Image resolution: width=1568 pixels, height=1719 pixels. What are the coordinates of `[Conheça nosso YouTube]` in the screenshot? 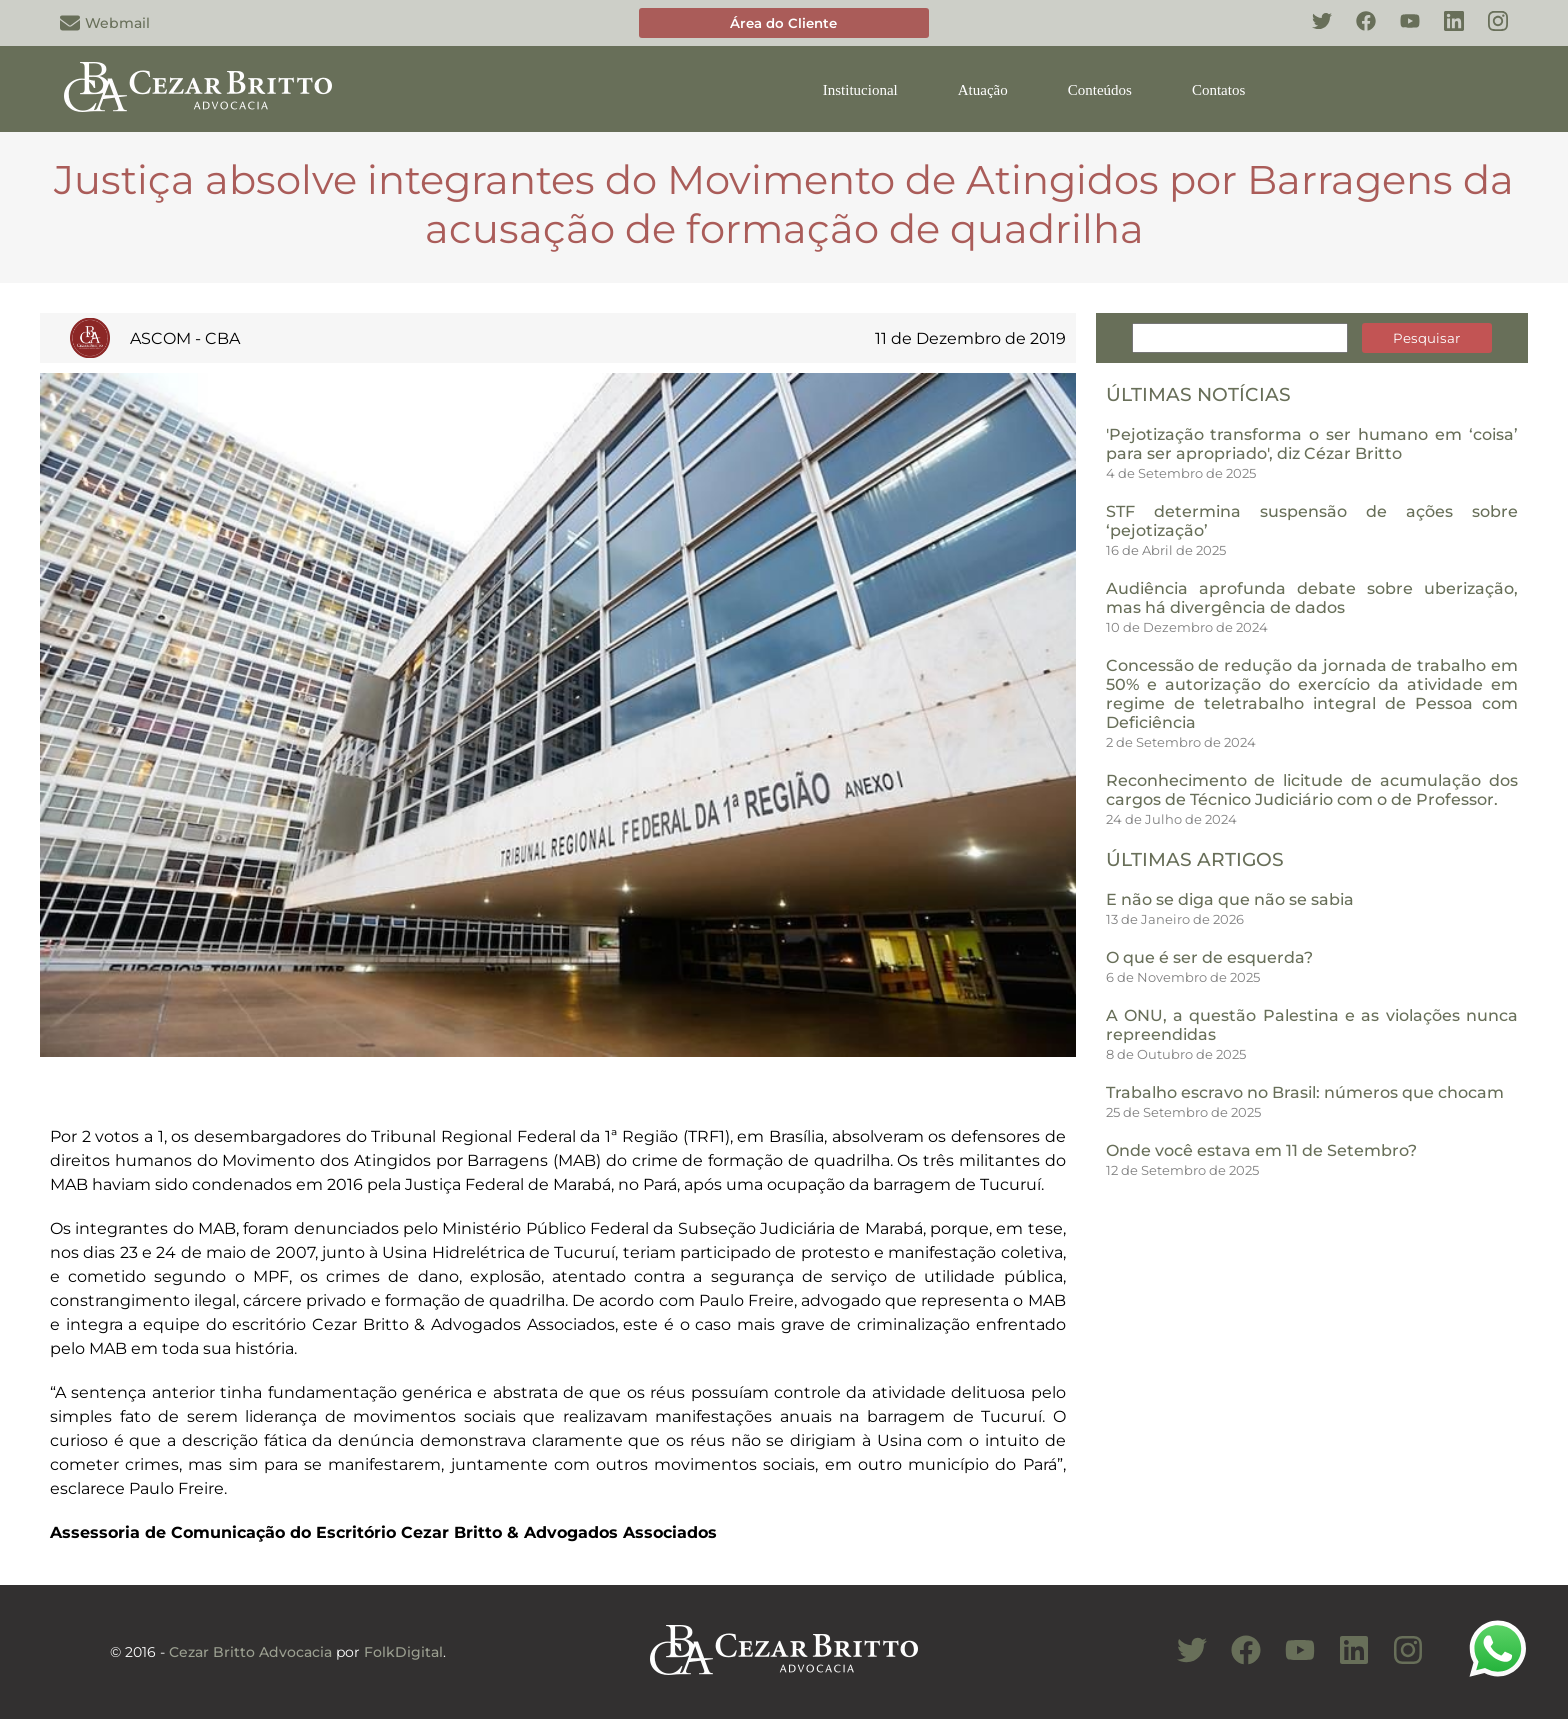 It's located at (1400, 32).